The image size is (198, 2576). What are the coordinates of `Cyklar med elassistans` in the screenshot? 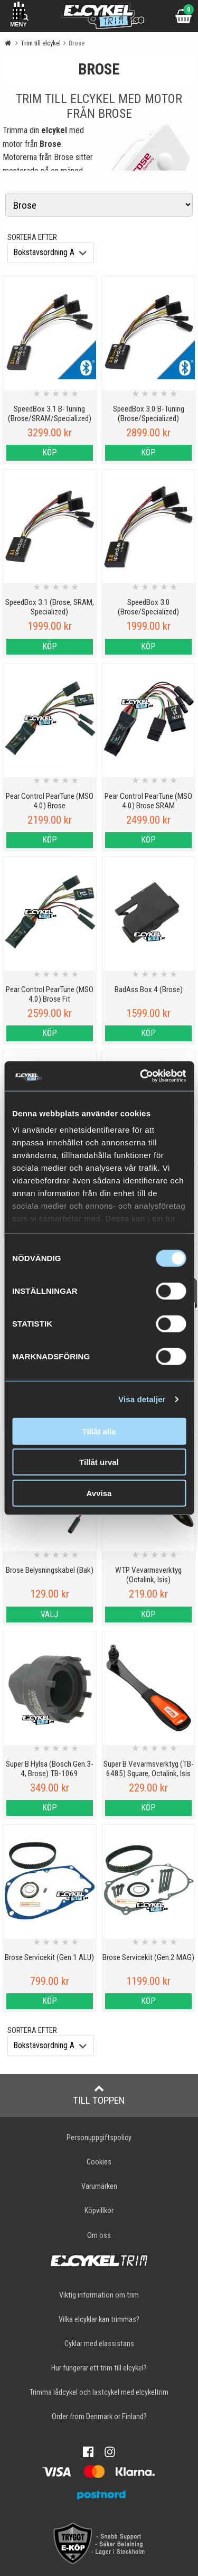 It's located at (99, 2343).